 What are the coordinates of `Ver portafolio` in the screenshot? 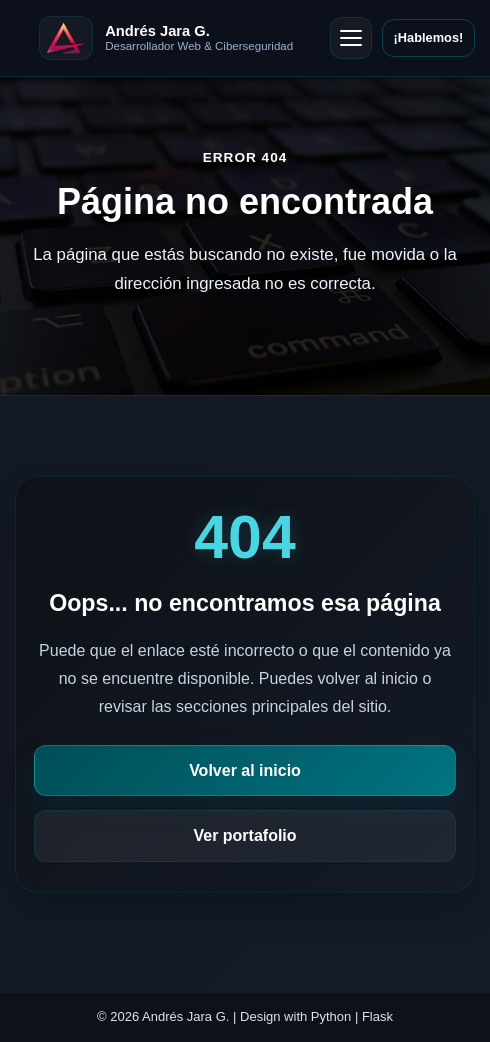 It's located at (244, 835).